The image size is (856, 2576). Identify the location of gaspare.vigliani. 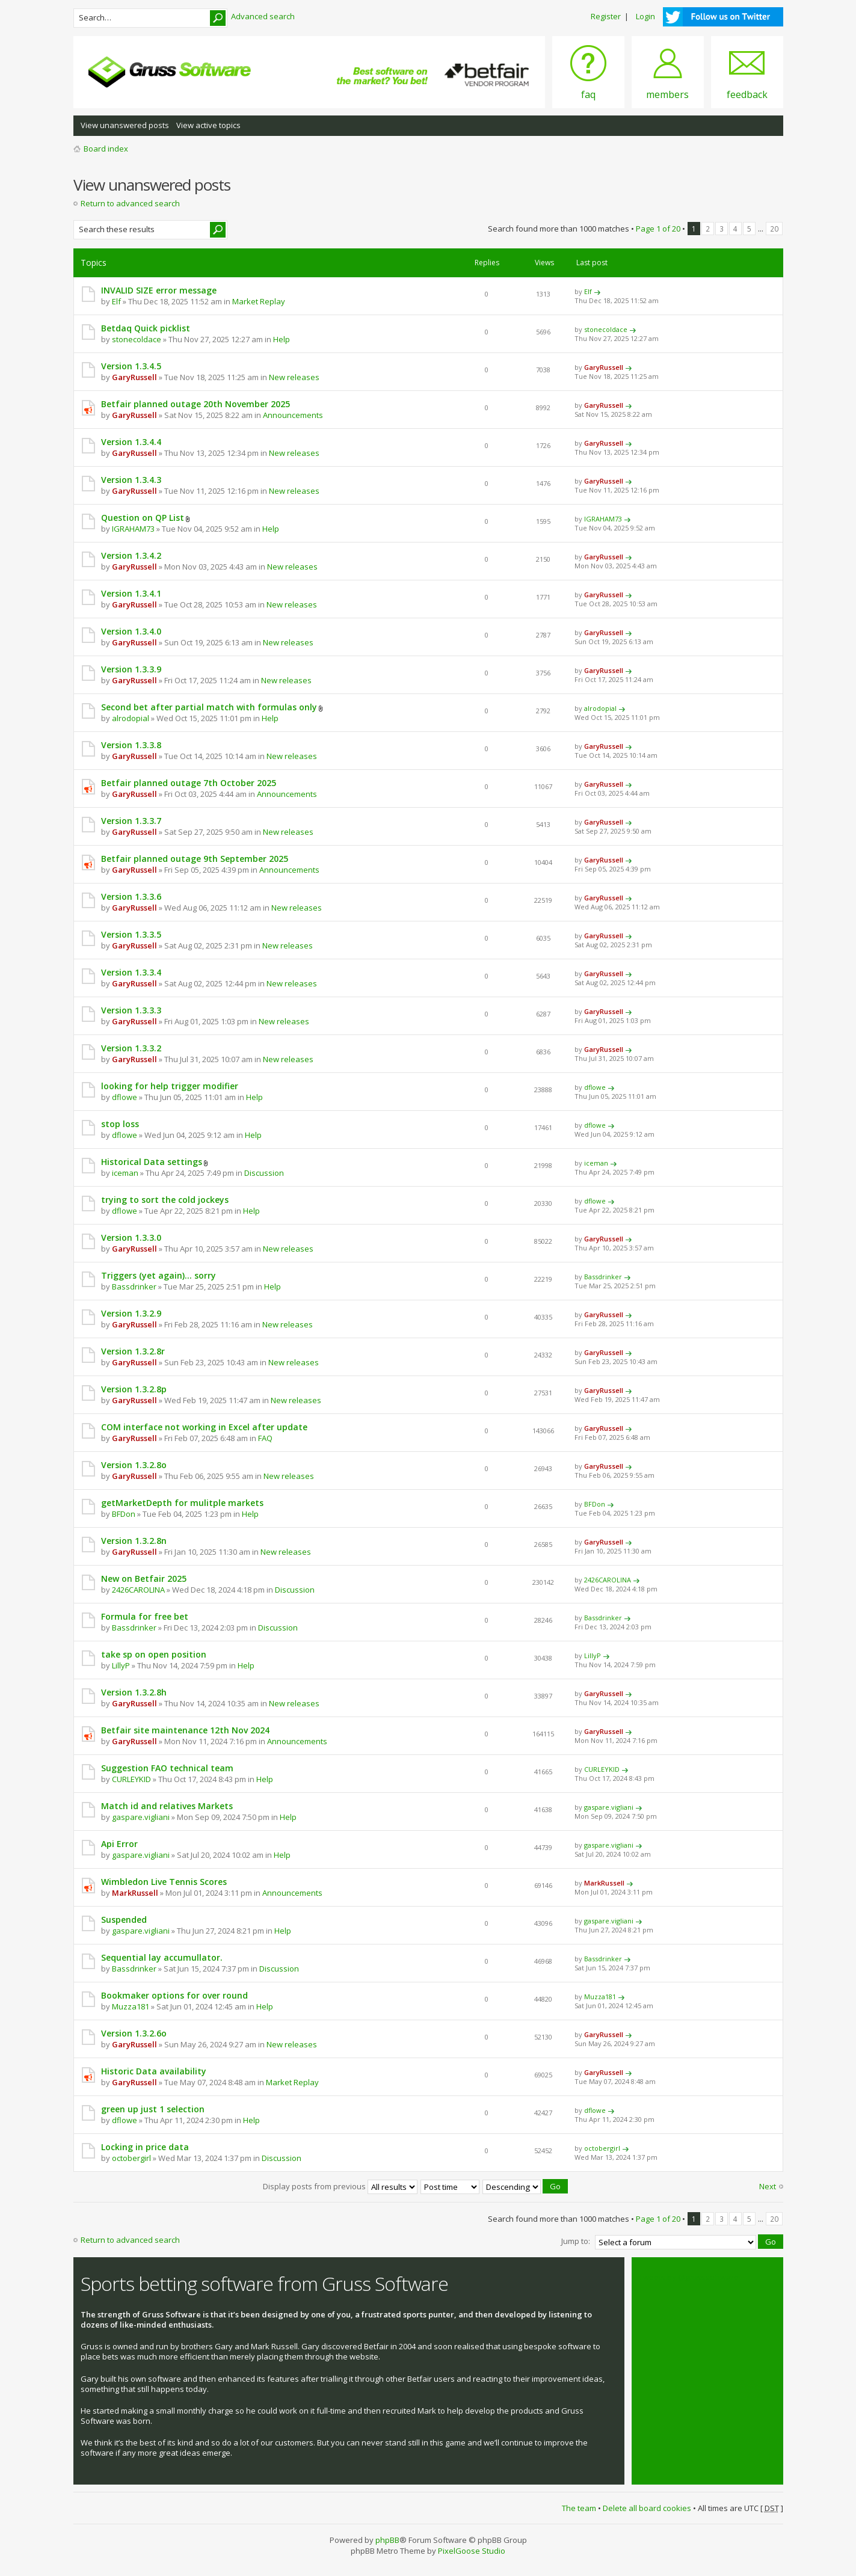
(141, 1817).